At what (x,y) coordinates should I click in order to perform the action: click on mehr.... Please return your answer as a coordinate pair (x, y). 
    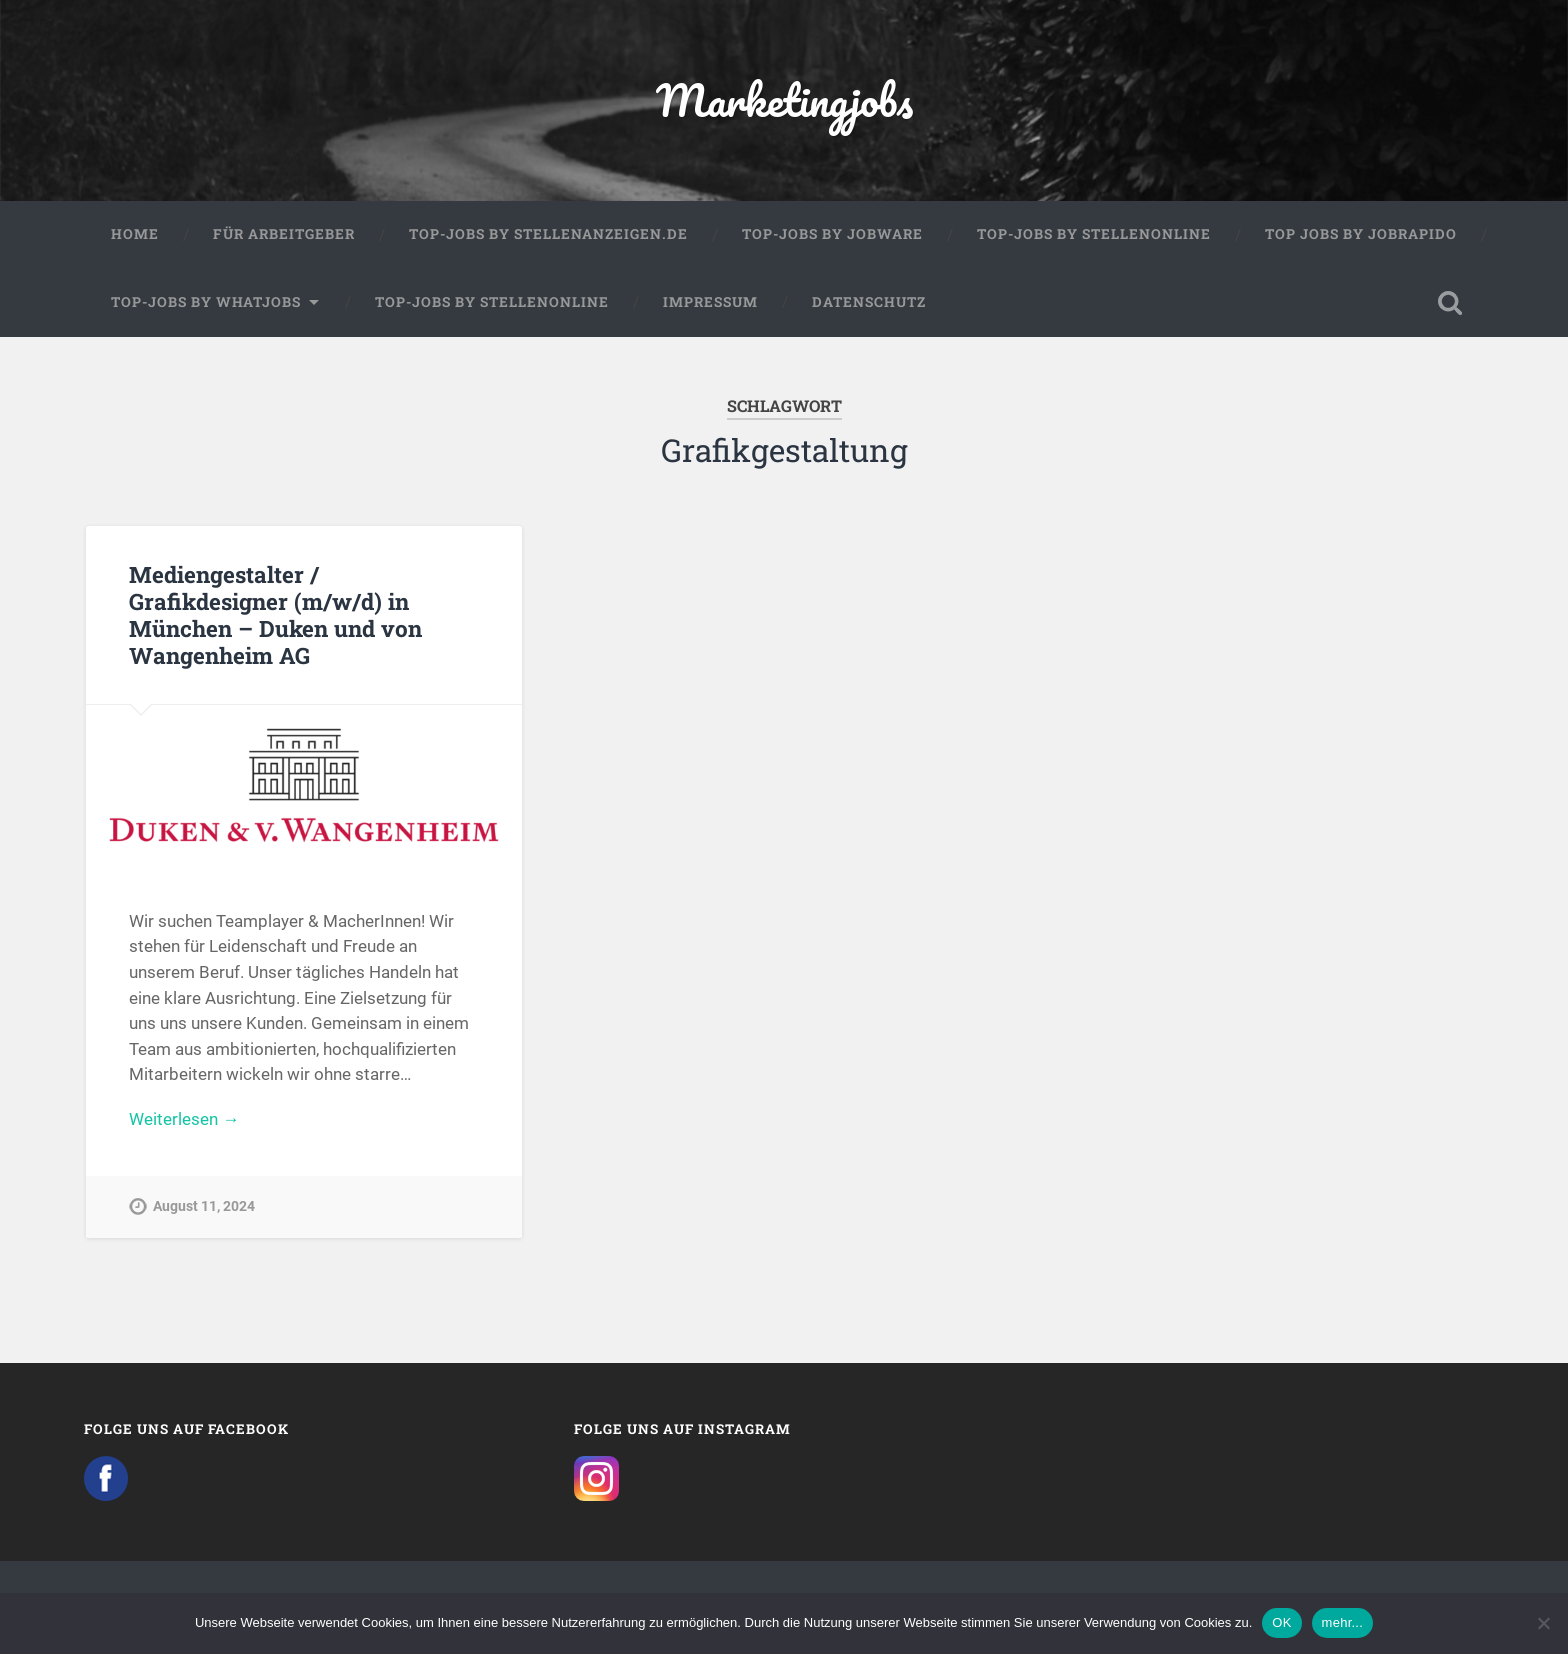
    Looking at the image, I should click on (1343, 1622).